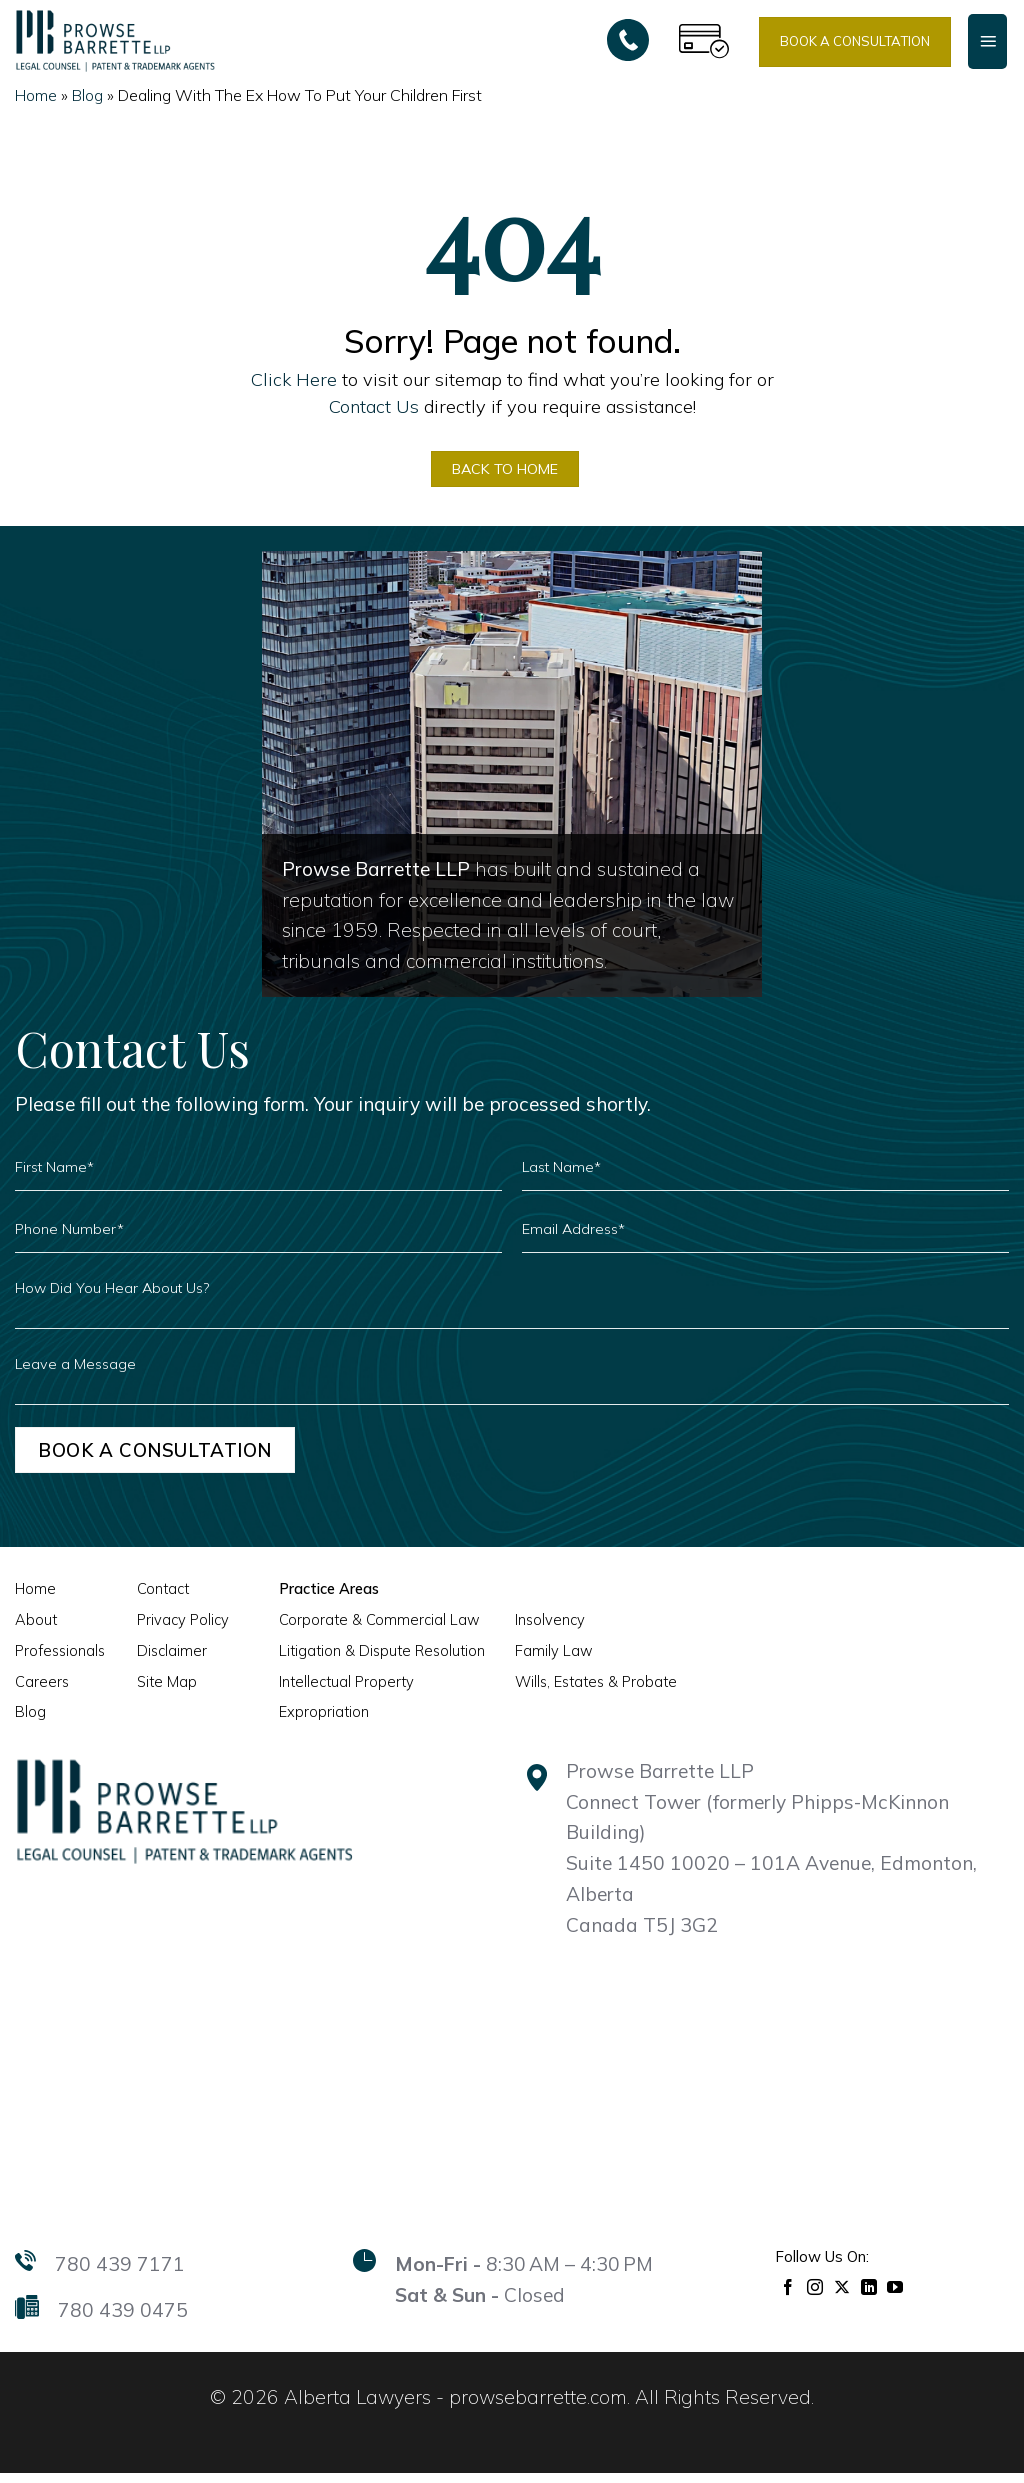 This screenshot has height=2483, width=1024. Describe the element at coordinates (815, 2295) in the screenshot. I see `[Follow on Instagram]` at that location.